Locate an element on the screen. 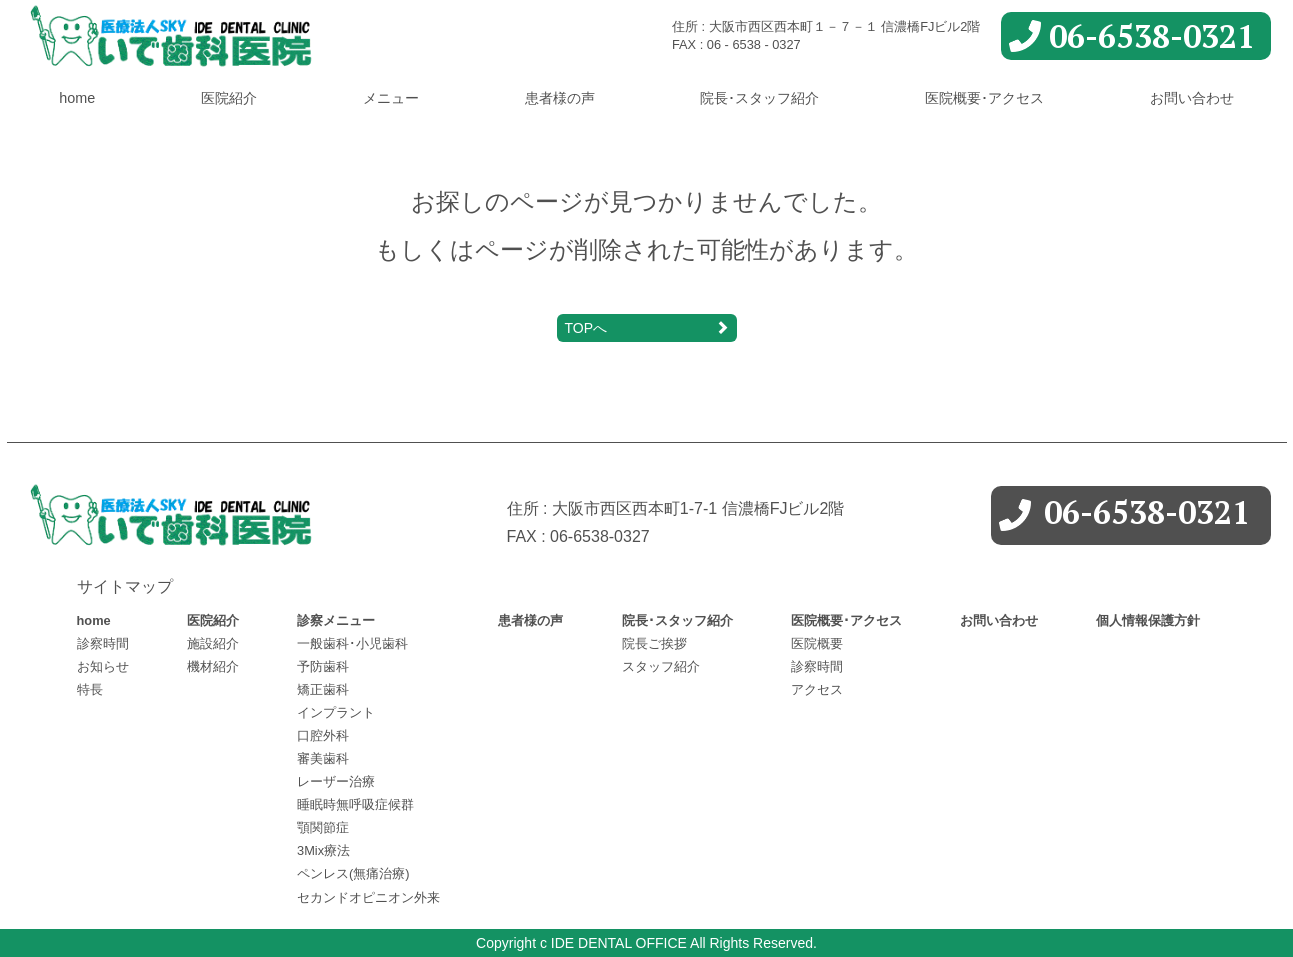 This screenshot has width=1293, height=957. 審美歯科 is located at coordinates (323, 758).